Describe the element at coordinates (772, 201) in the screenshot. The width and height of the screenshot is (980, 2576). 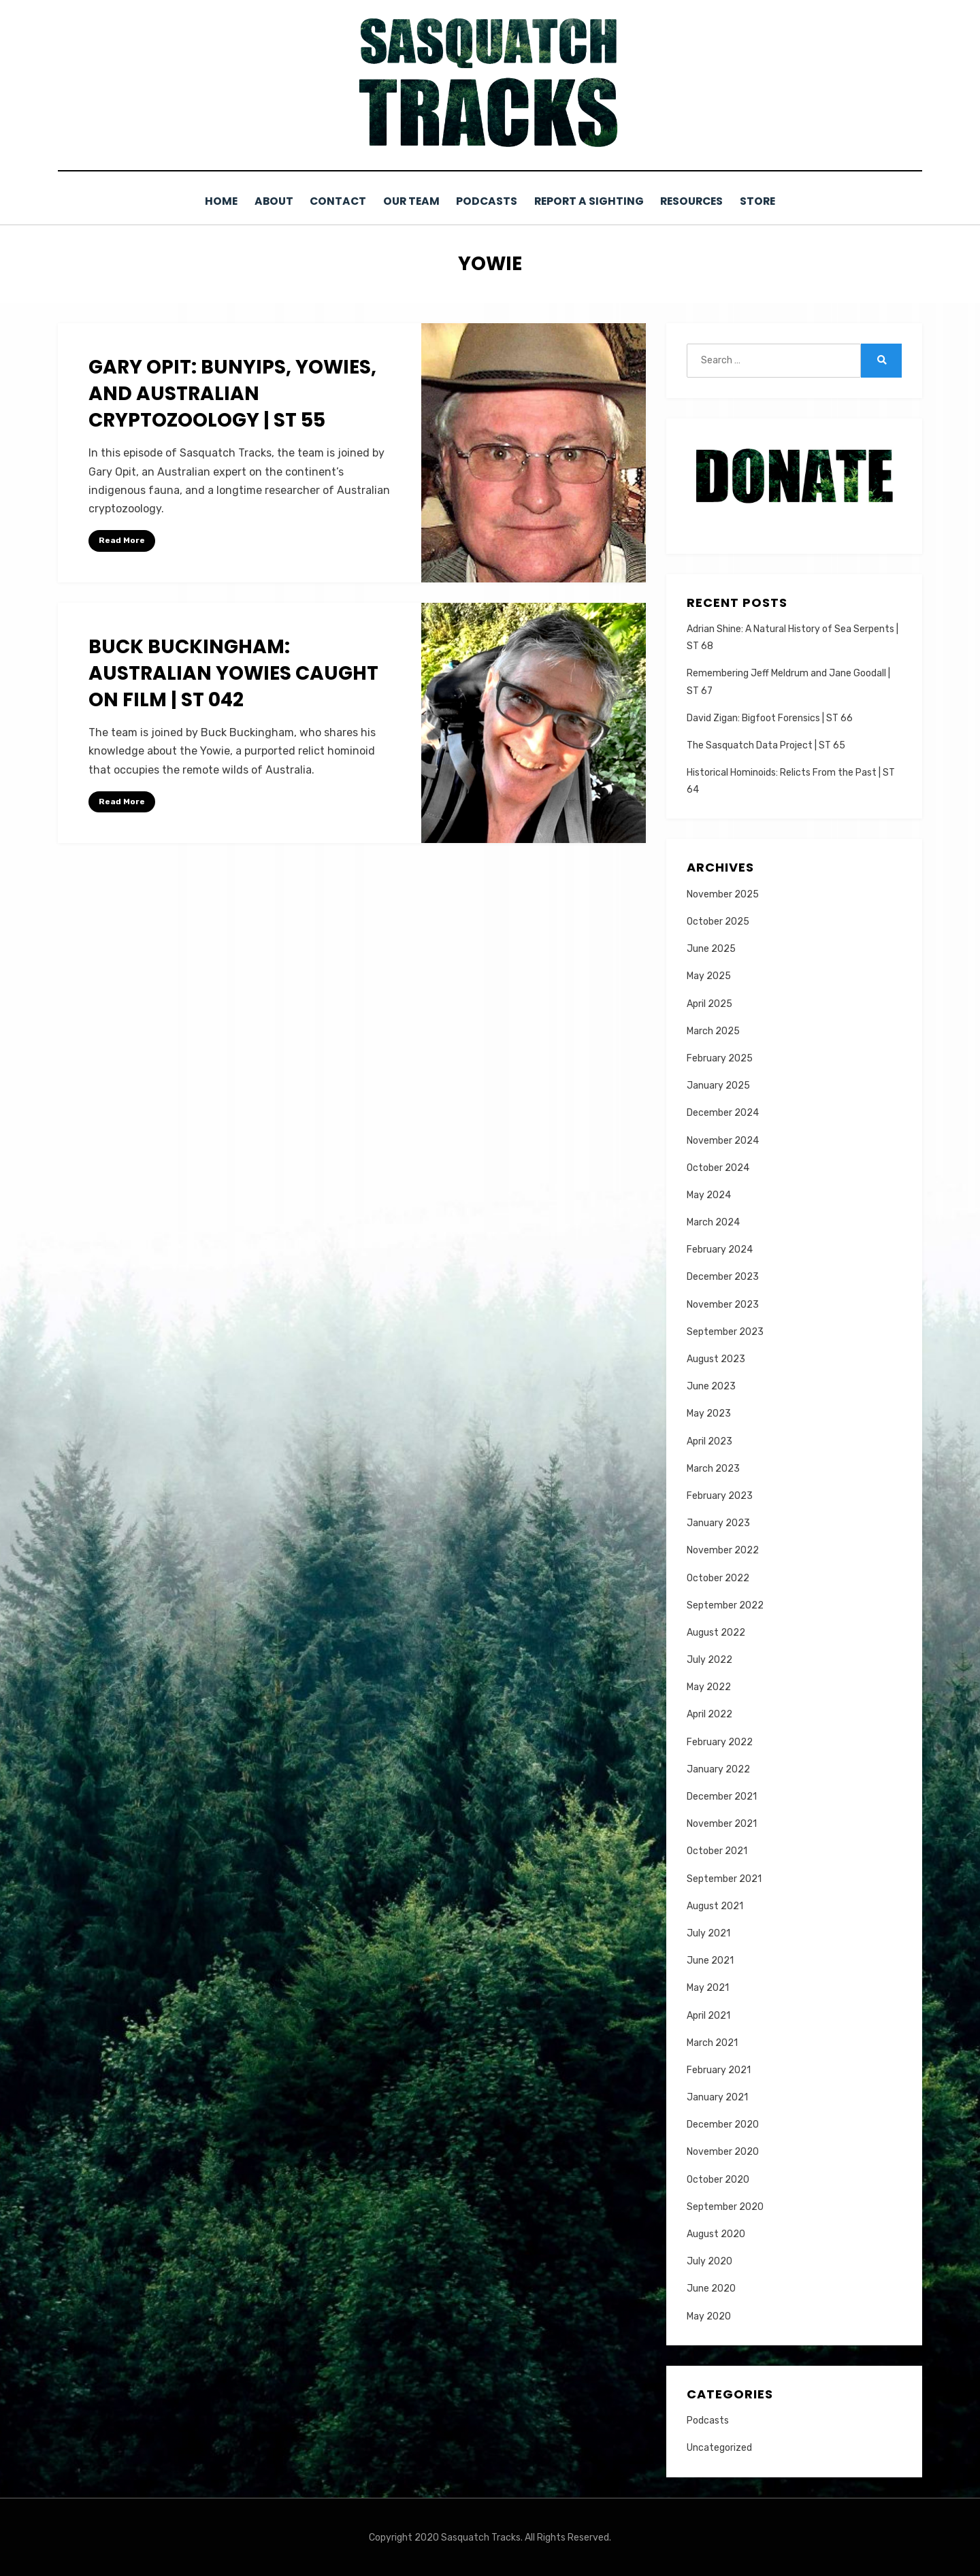
I see `Store` at that location.